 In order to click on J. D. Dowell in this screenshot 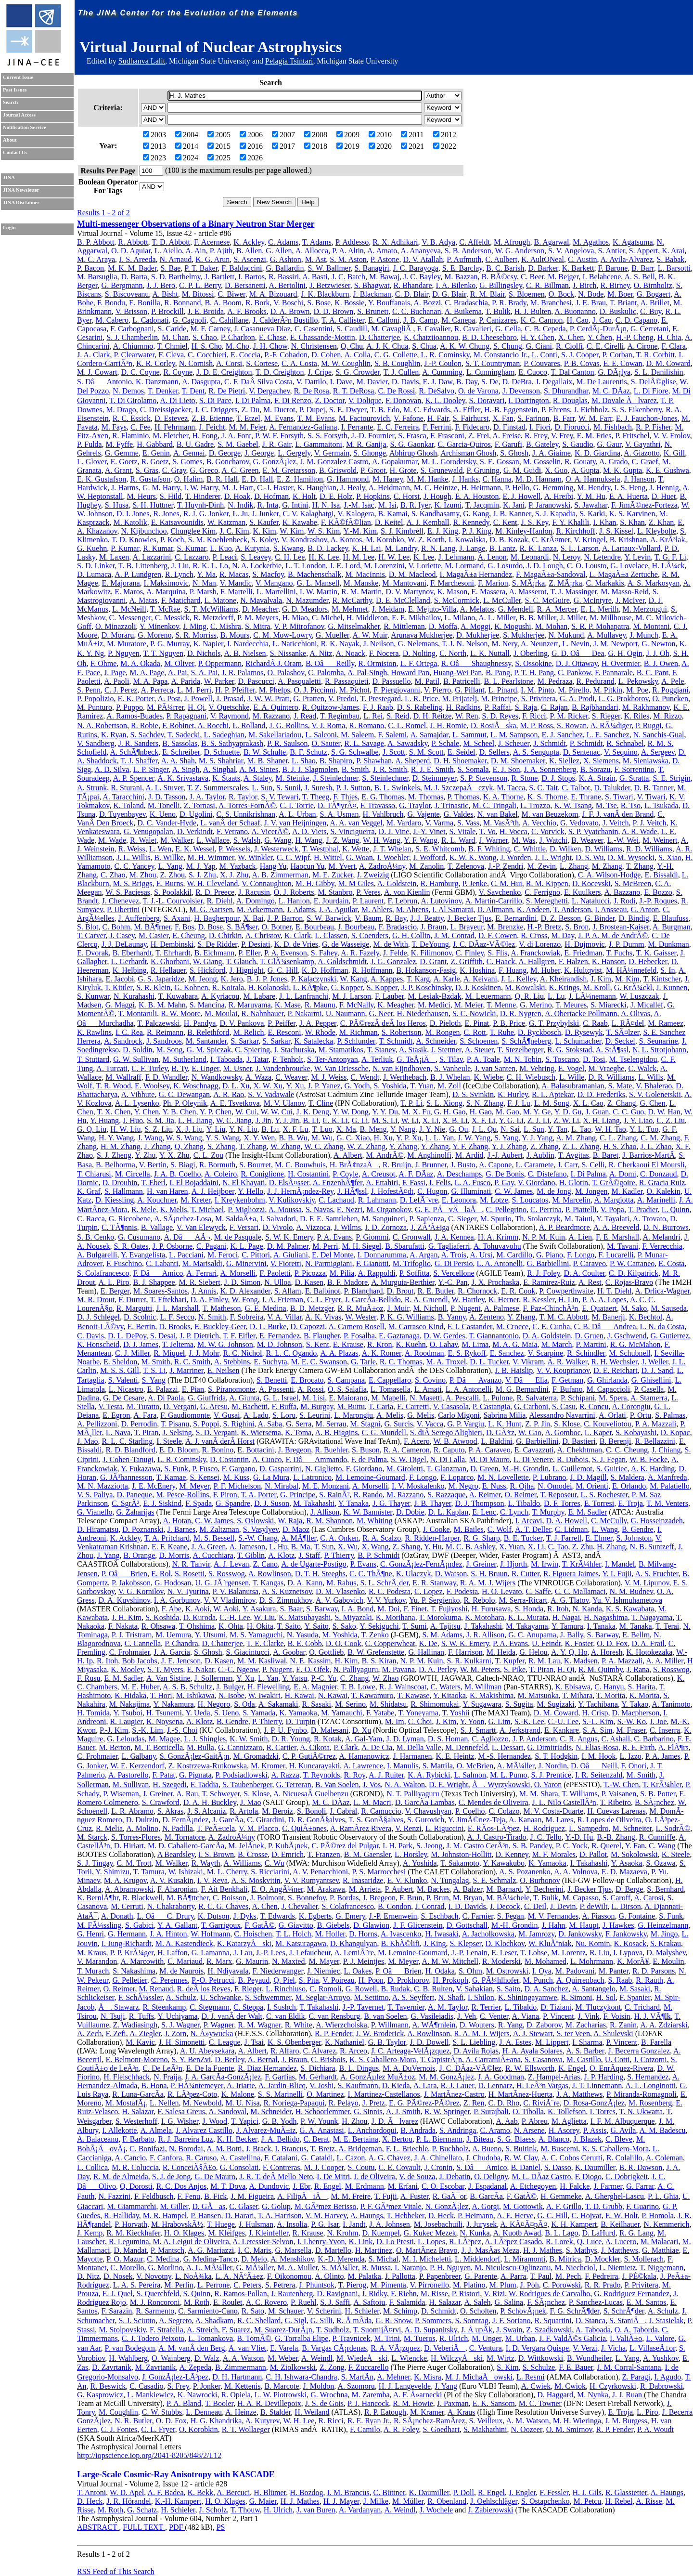, I will do `click(429, 2042)`.